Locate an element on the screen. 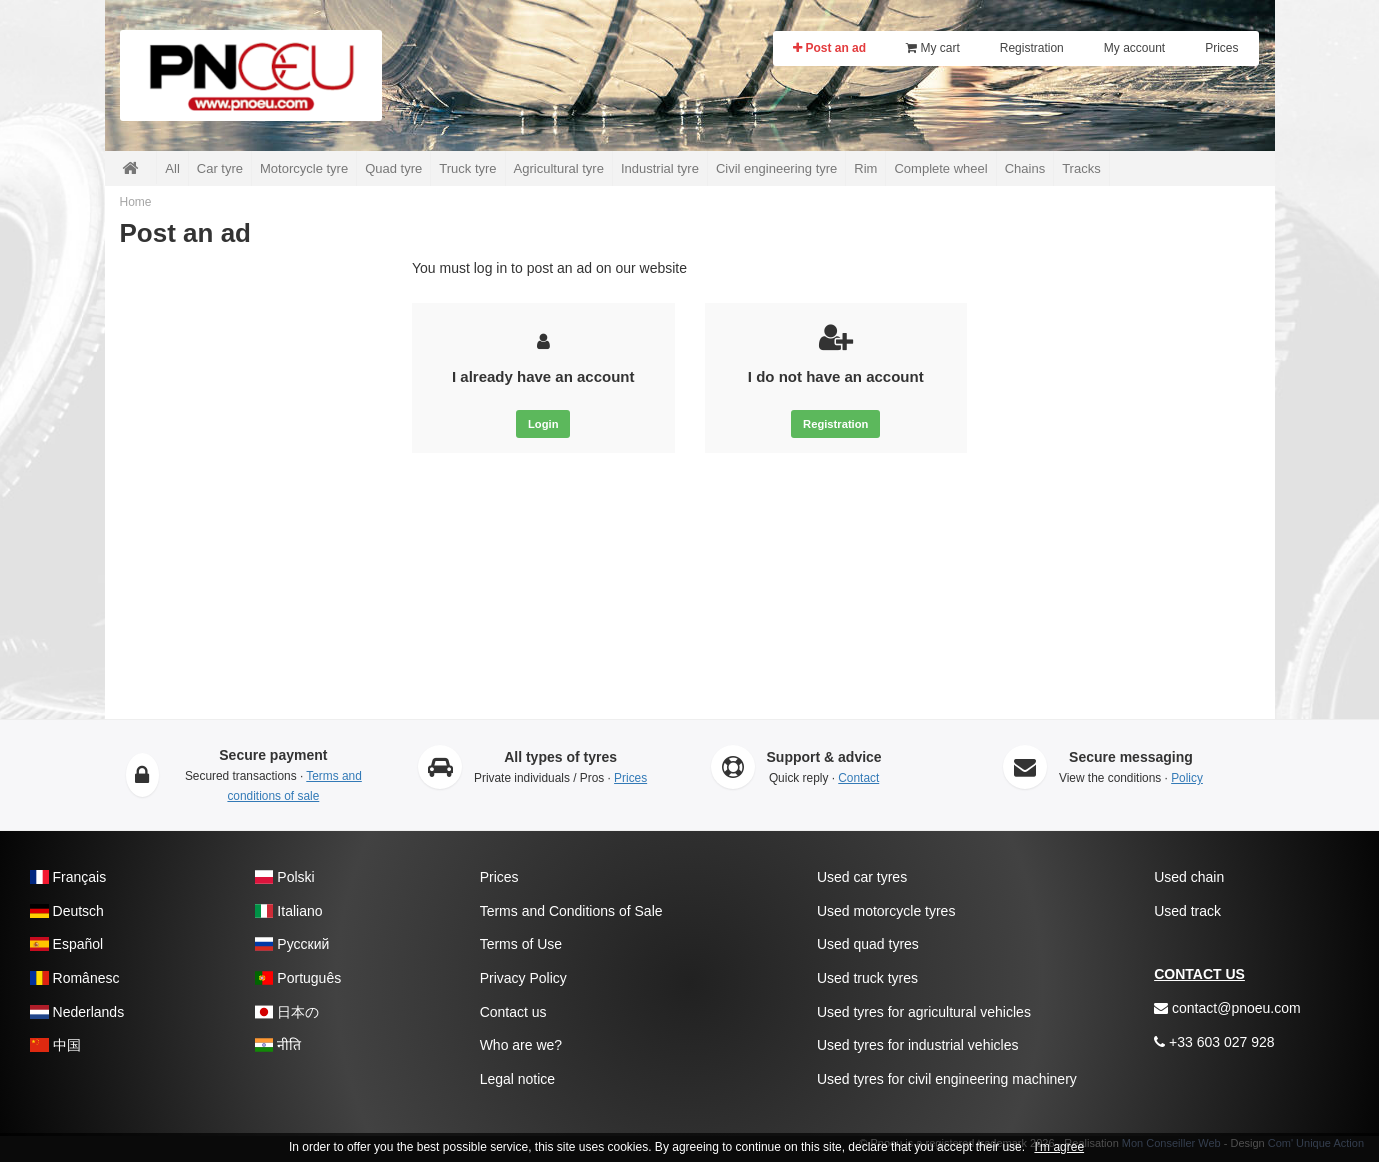 The width and height of the screenshot is (1379, 1162). Motorcycle tyre is located at coordinates (304, 168).